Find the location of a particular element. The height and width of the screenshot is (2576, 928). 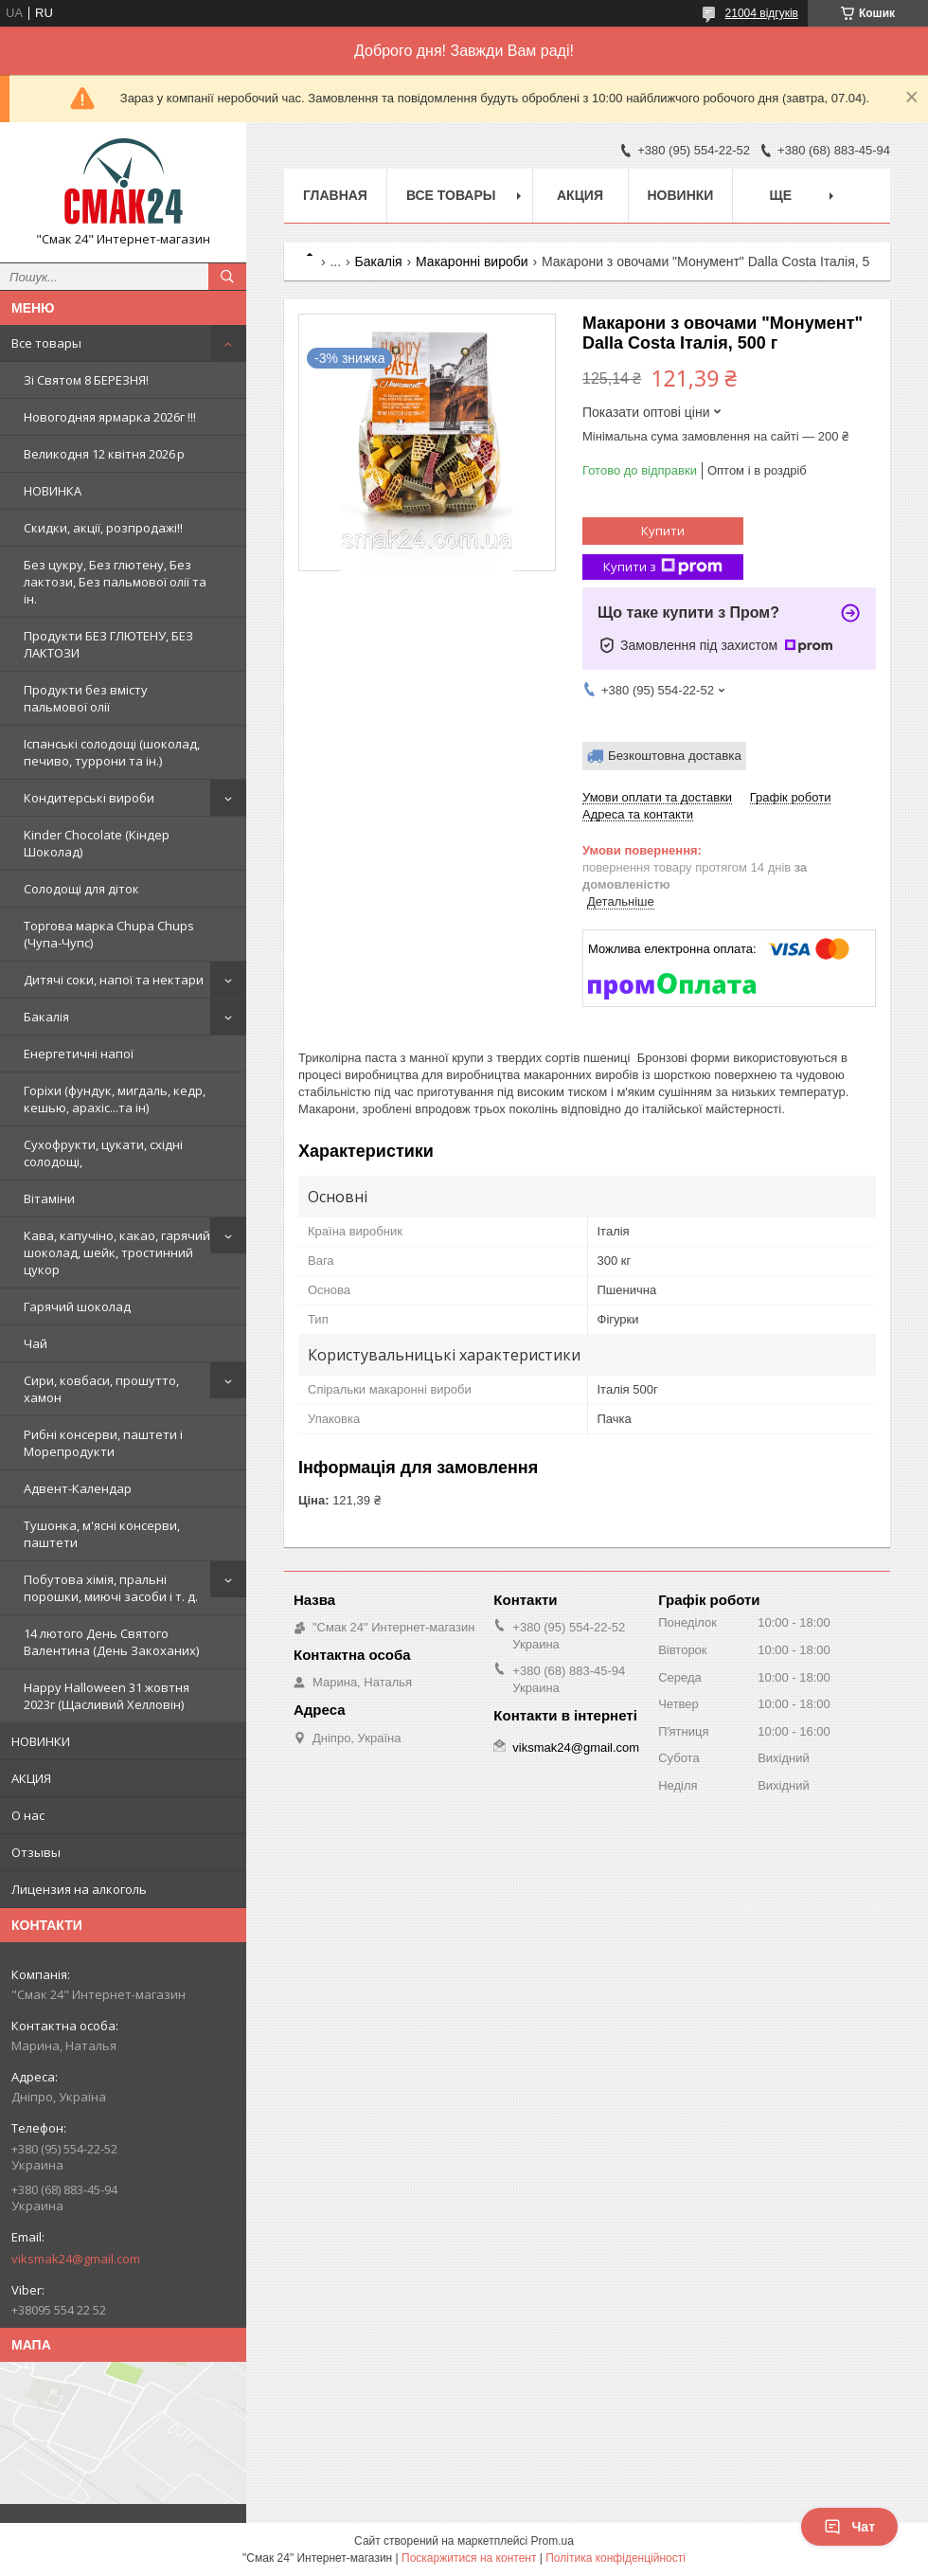

Торгова марка Chupa Chups (Чупа-Чупс) is located at coordinates (109, 934).